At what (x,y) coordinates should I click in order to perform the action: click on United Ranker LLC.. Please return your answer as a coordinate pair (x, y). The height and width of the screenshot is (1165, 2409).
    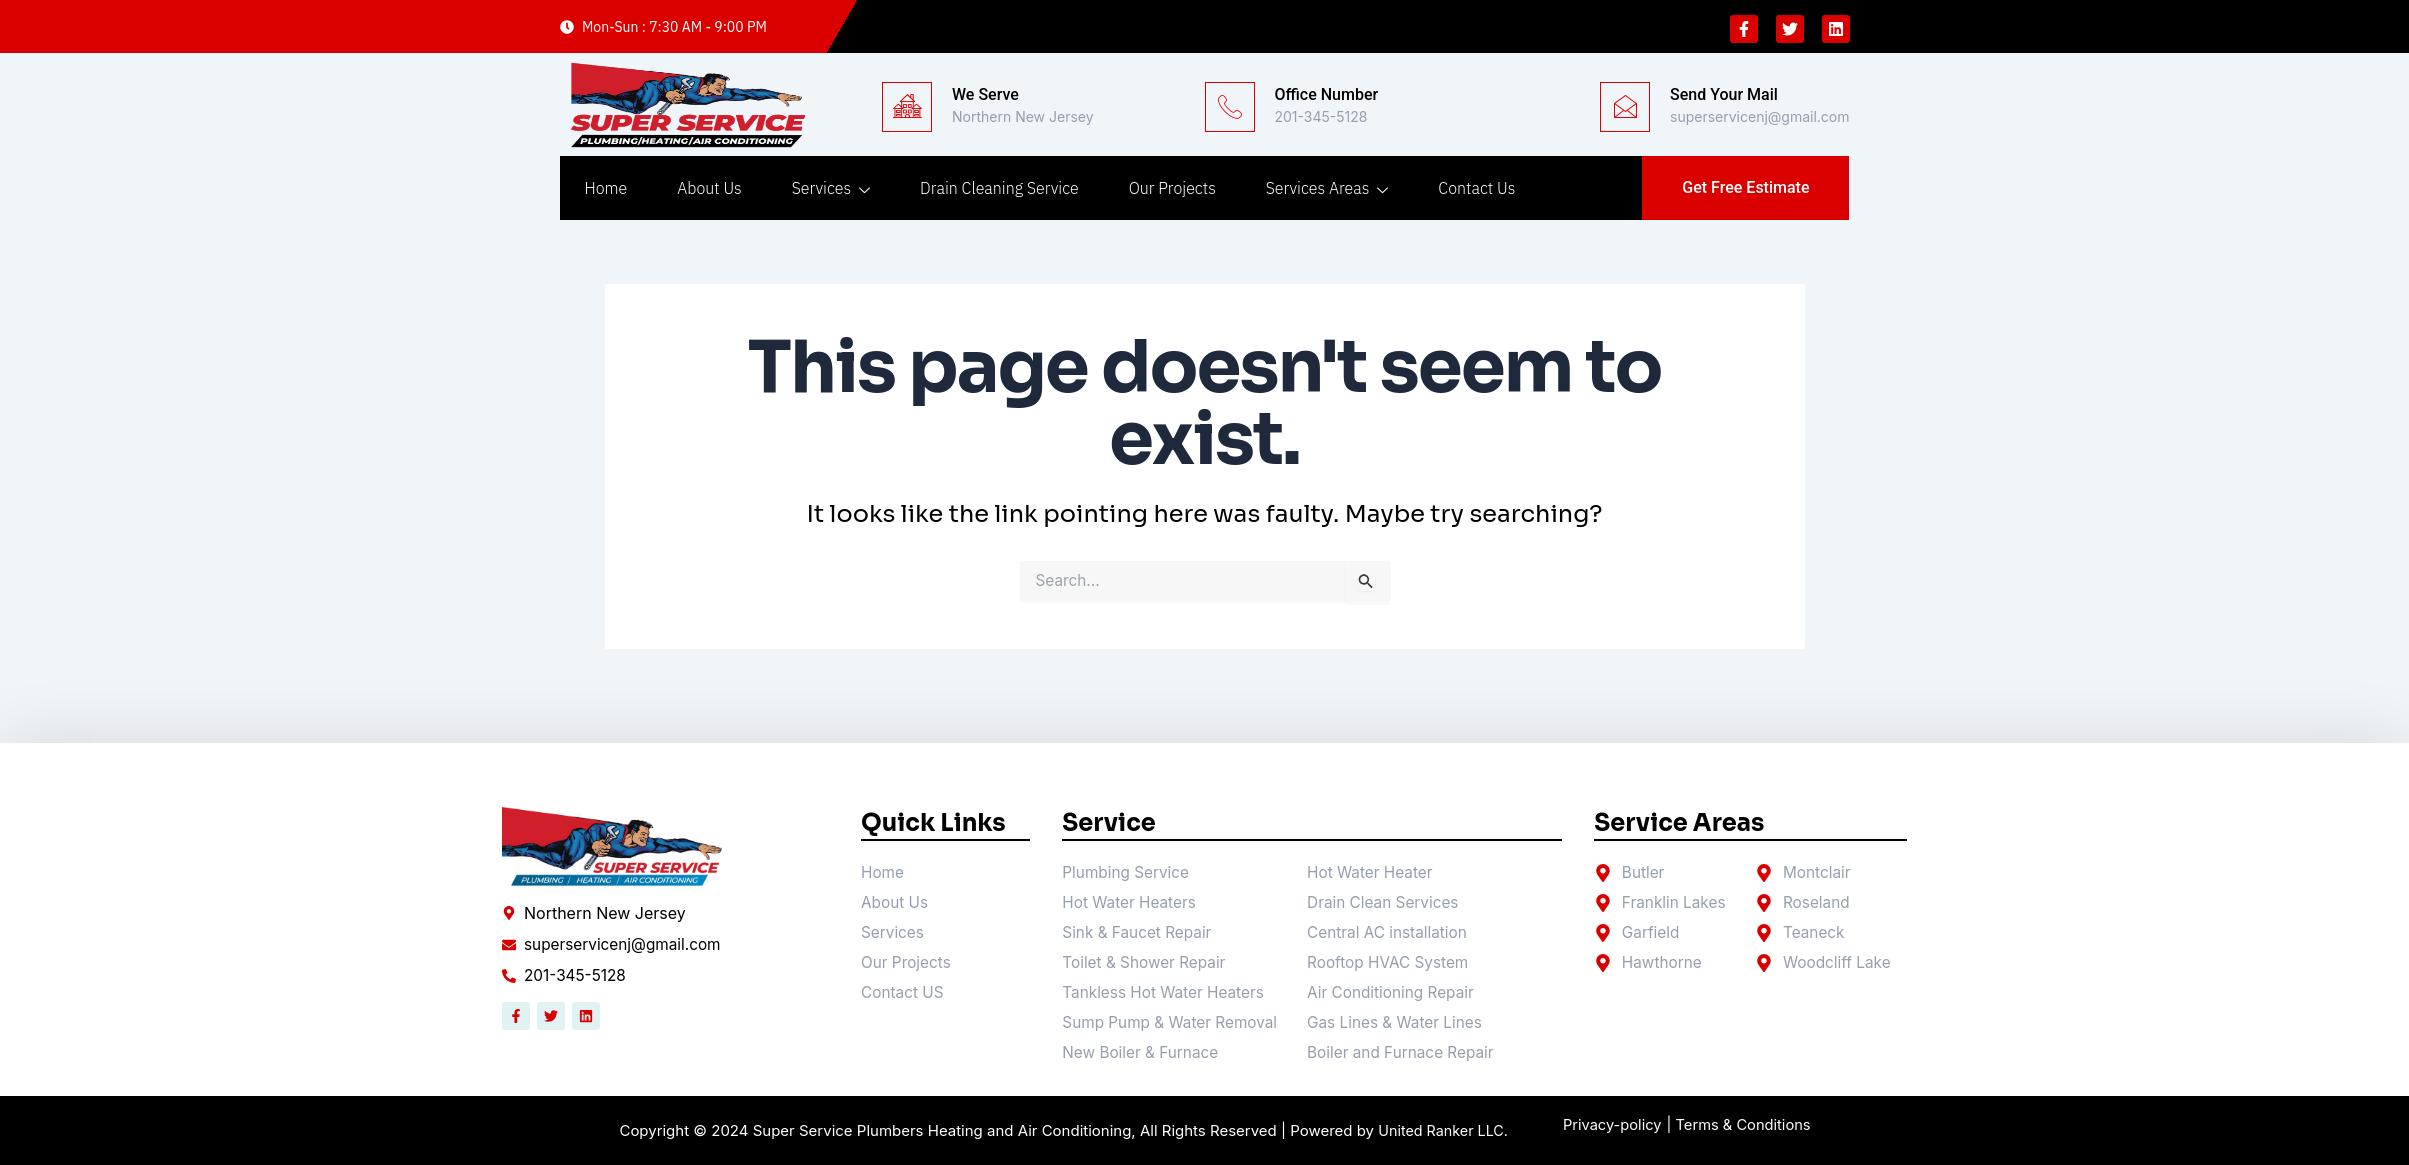
    Looking at the image, I should click on (1443, 1131).